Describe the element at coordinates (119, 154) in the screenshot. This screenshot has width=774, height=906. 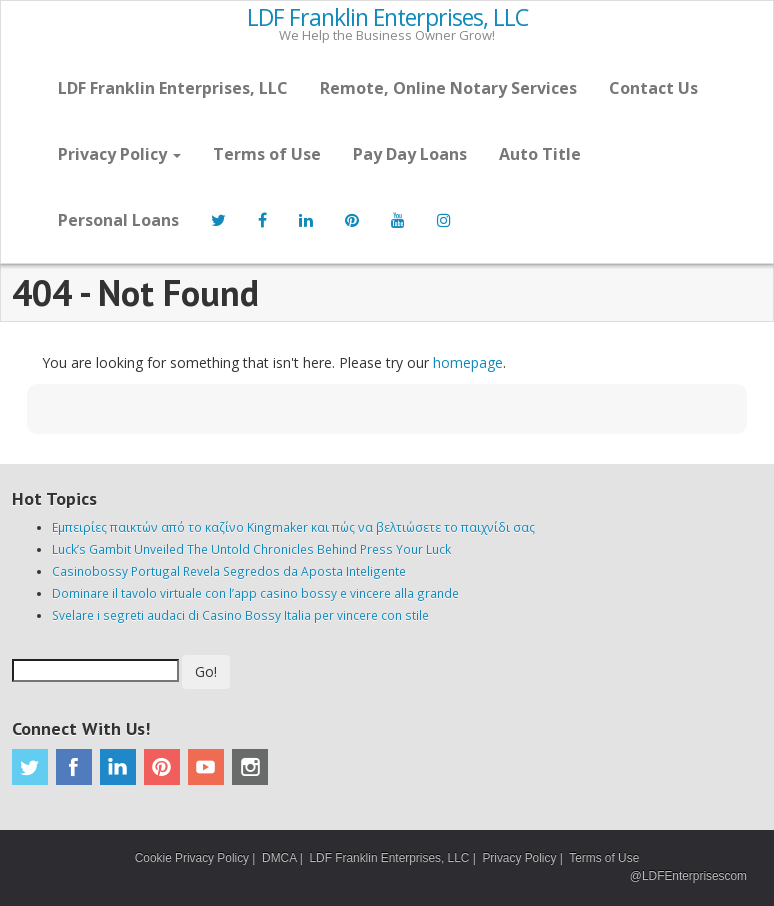
I see `Privacy Policy` at that location.